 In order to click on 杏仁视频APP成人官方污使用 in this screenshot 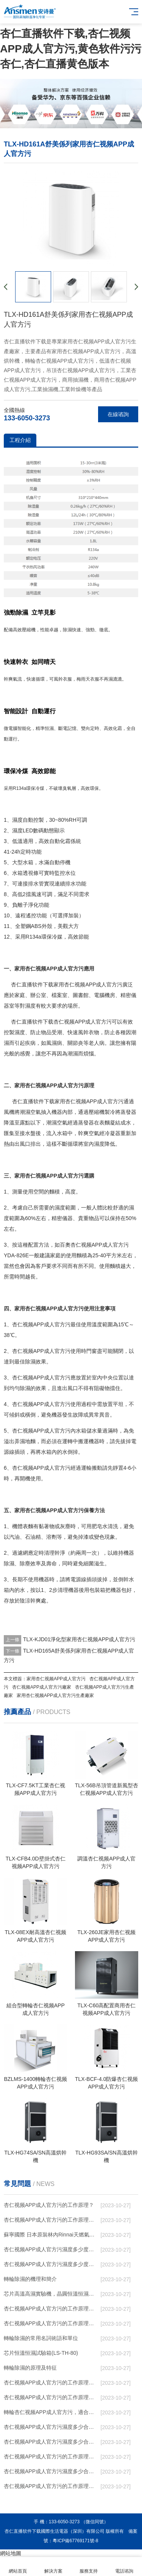, I will do `click(46, 1351)`.